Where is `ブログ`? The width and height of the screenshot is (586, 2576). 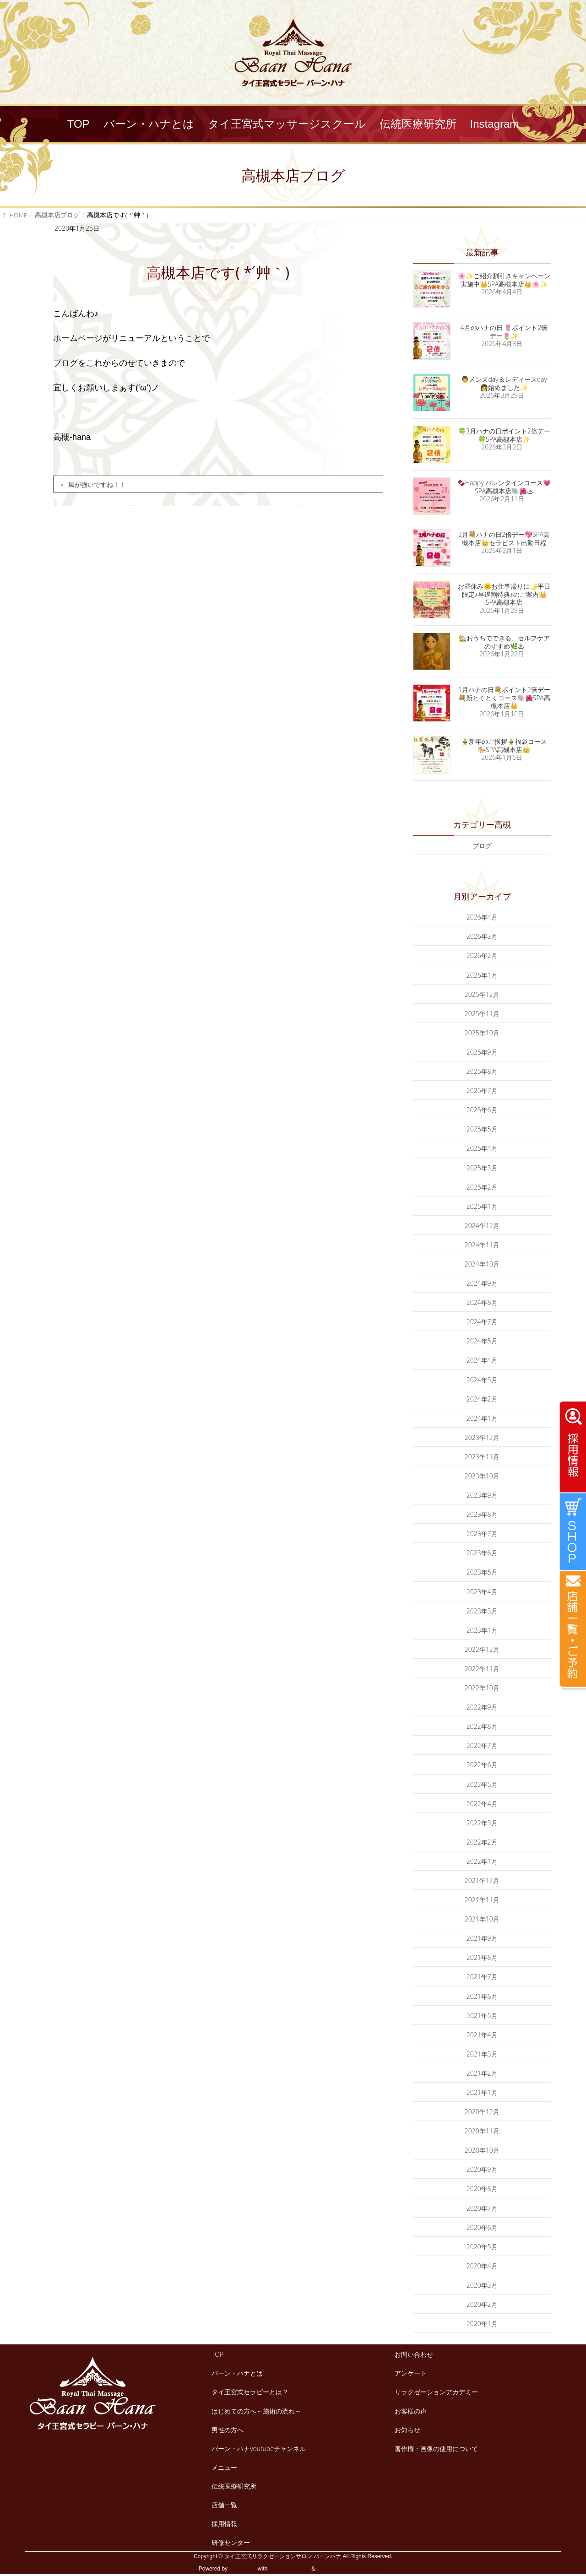
ブログ is located at coordinates (482, 845).